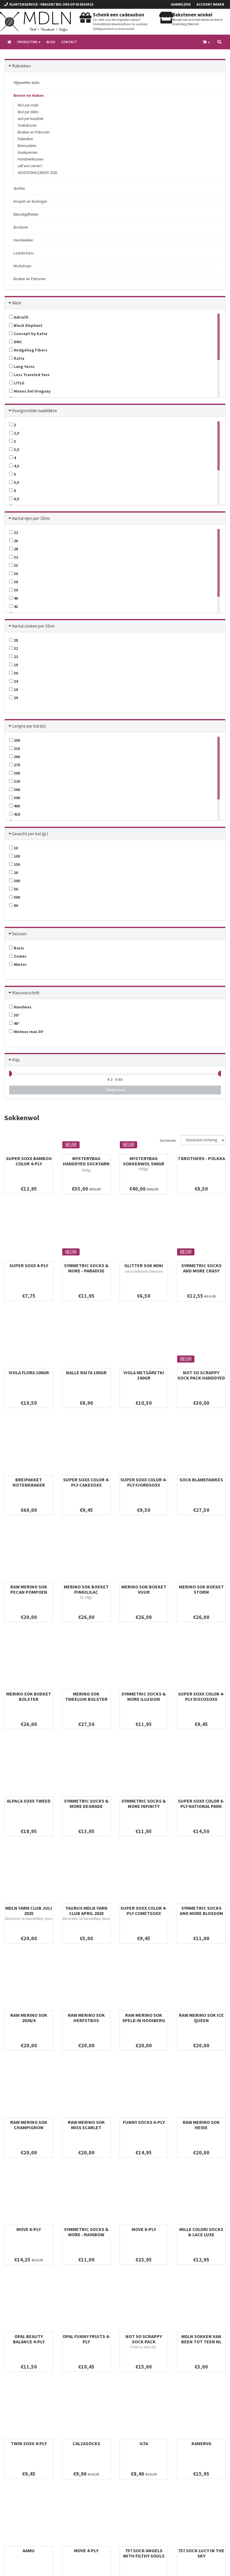 The image size is (230, 2576). Describe the element at coordinates (13, 673) in the screenshot. I see `30` at that location.